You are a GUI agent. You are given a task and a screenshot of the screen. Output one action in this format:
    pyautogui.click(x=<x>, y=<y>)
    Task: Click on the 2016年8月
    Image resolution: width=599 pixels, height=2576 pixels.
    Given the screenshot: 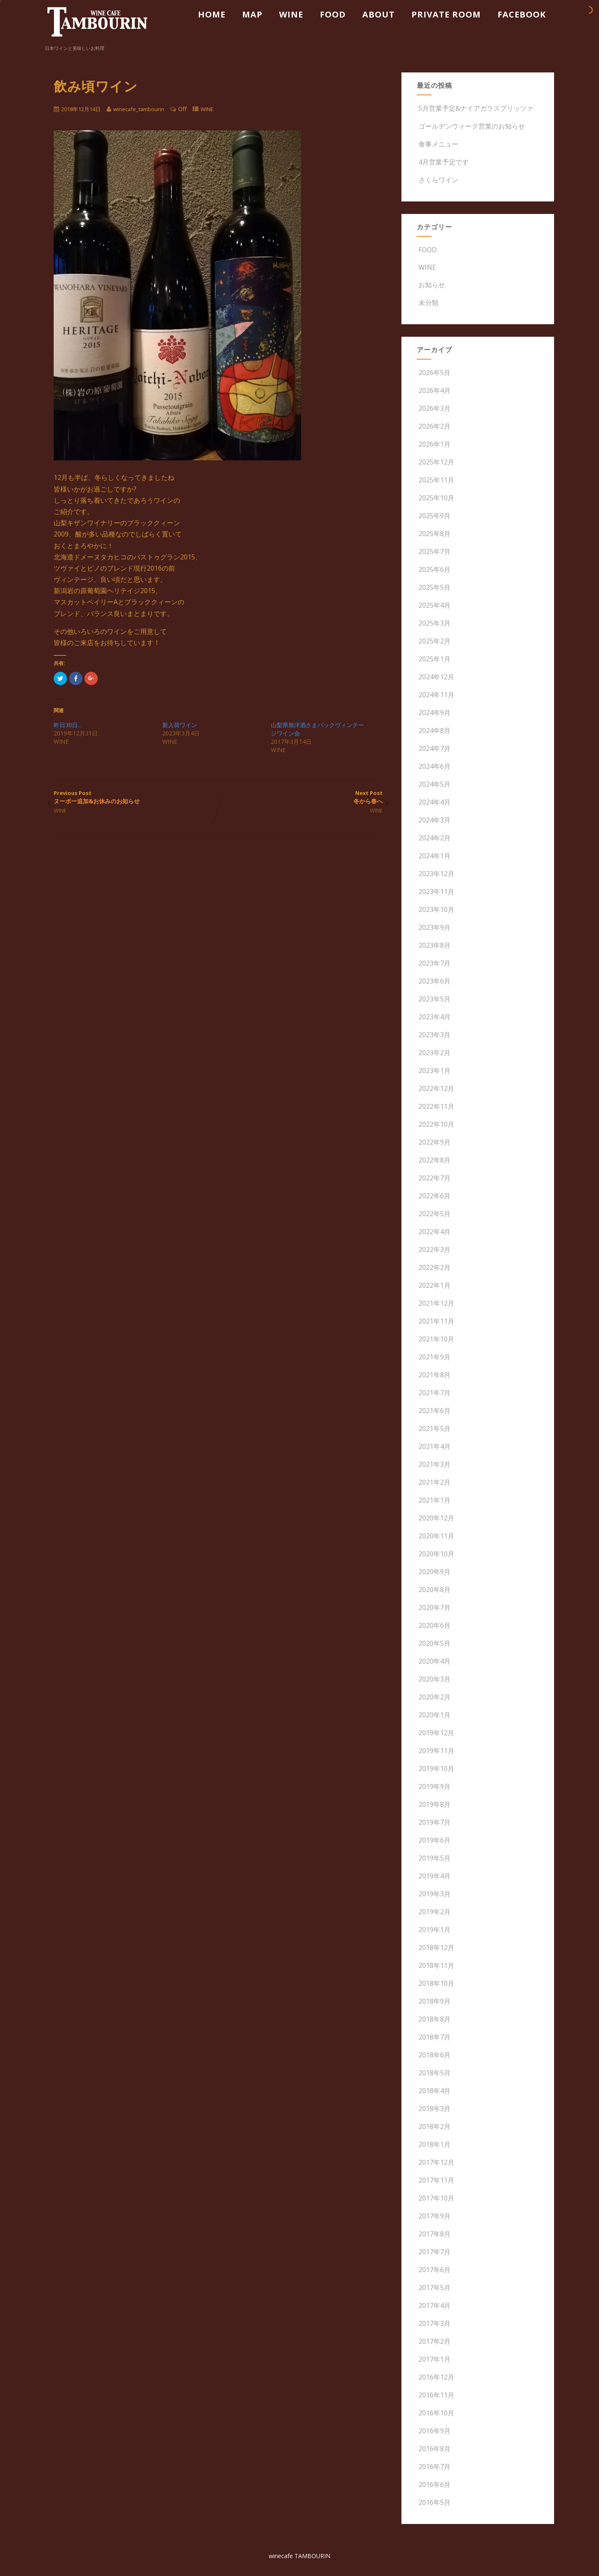 What is the action you would take?
    pyautogui.click(x=434, y=2448)
    